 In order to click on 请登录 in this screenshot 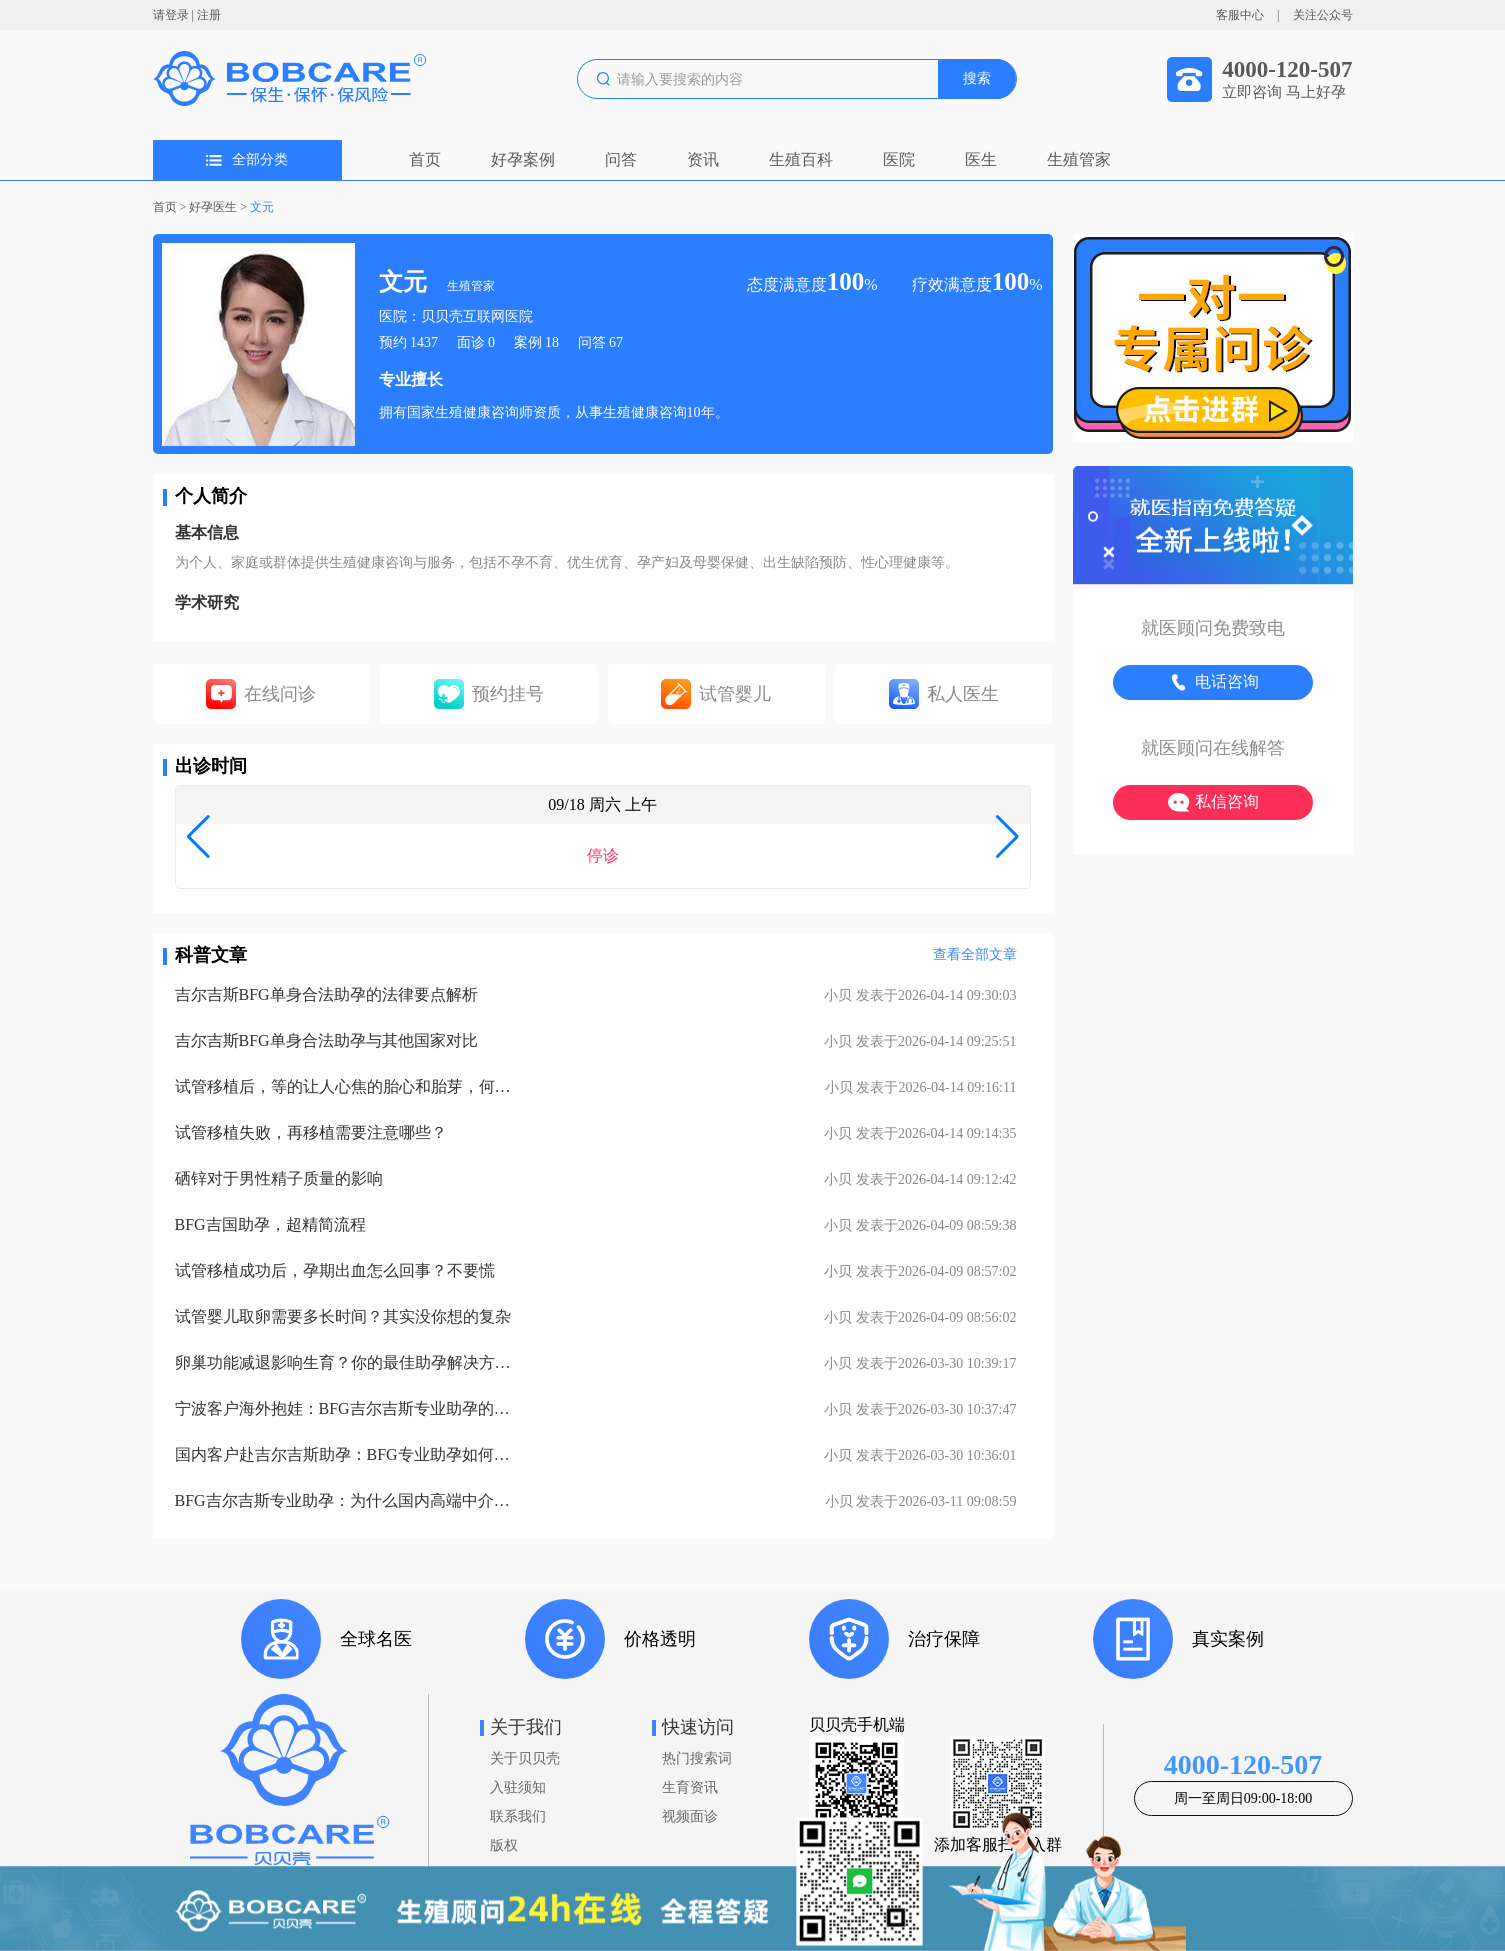, I will do `click(171, 15)`.